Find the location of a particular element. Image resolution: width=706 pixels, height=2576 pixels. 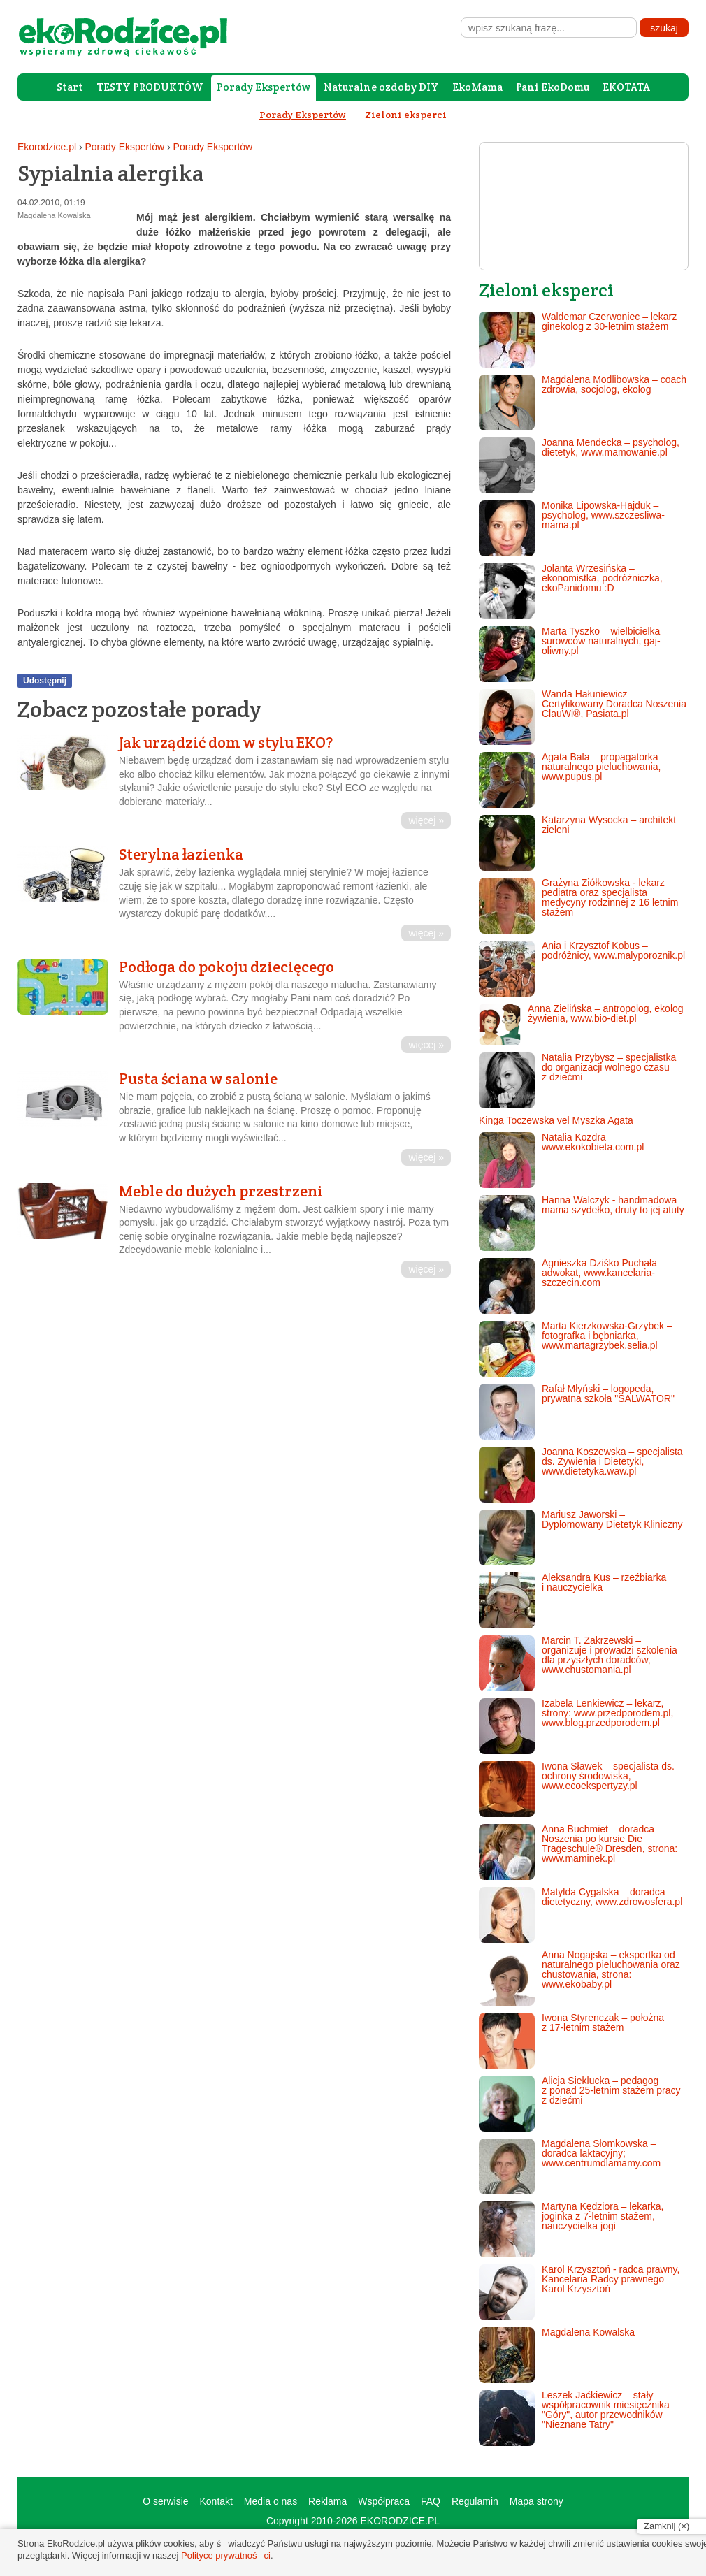

O serwisie is located at coordinates (165, 2501).